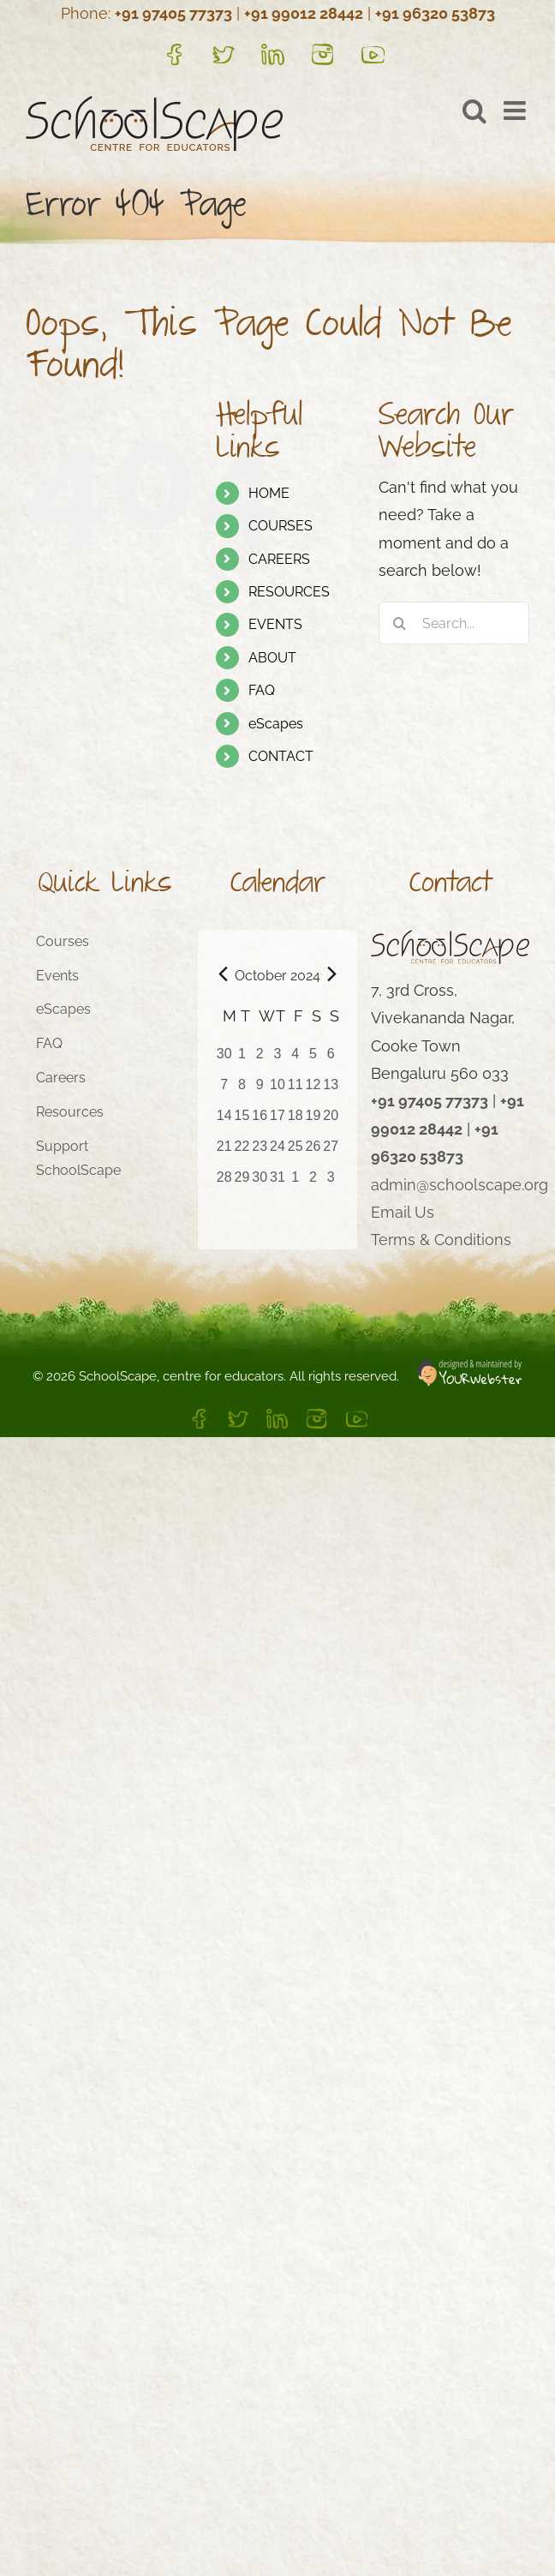 Image resolution: width=555 pixels, height=2576 pixels. Describe the element at coordinates (441, 1240) in the screenshot. I see `Terms & Conditions` at that location.